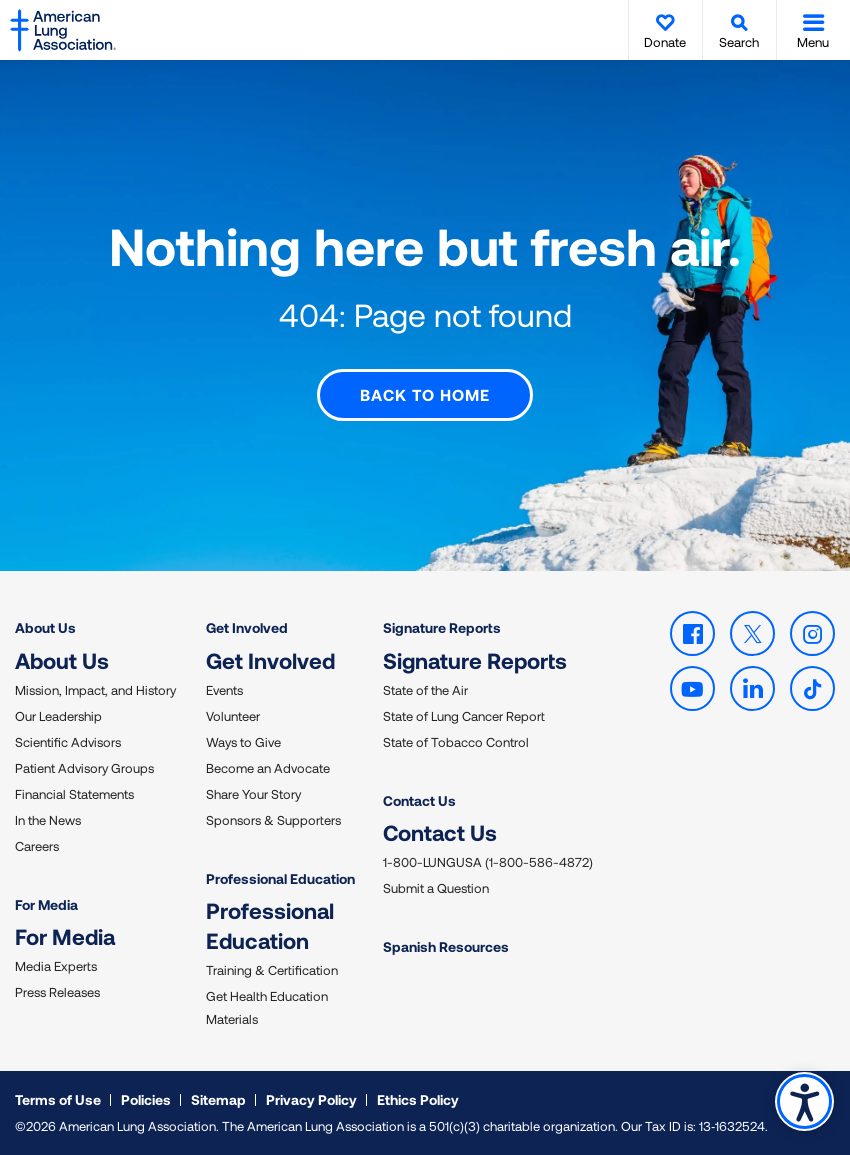  I want to click on Financial Statements, so click(74, 793).